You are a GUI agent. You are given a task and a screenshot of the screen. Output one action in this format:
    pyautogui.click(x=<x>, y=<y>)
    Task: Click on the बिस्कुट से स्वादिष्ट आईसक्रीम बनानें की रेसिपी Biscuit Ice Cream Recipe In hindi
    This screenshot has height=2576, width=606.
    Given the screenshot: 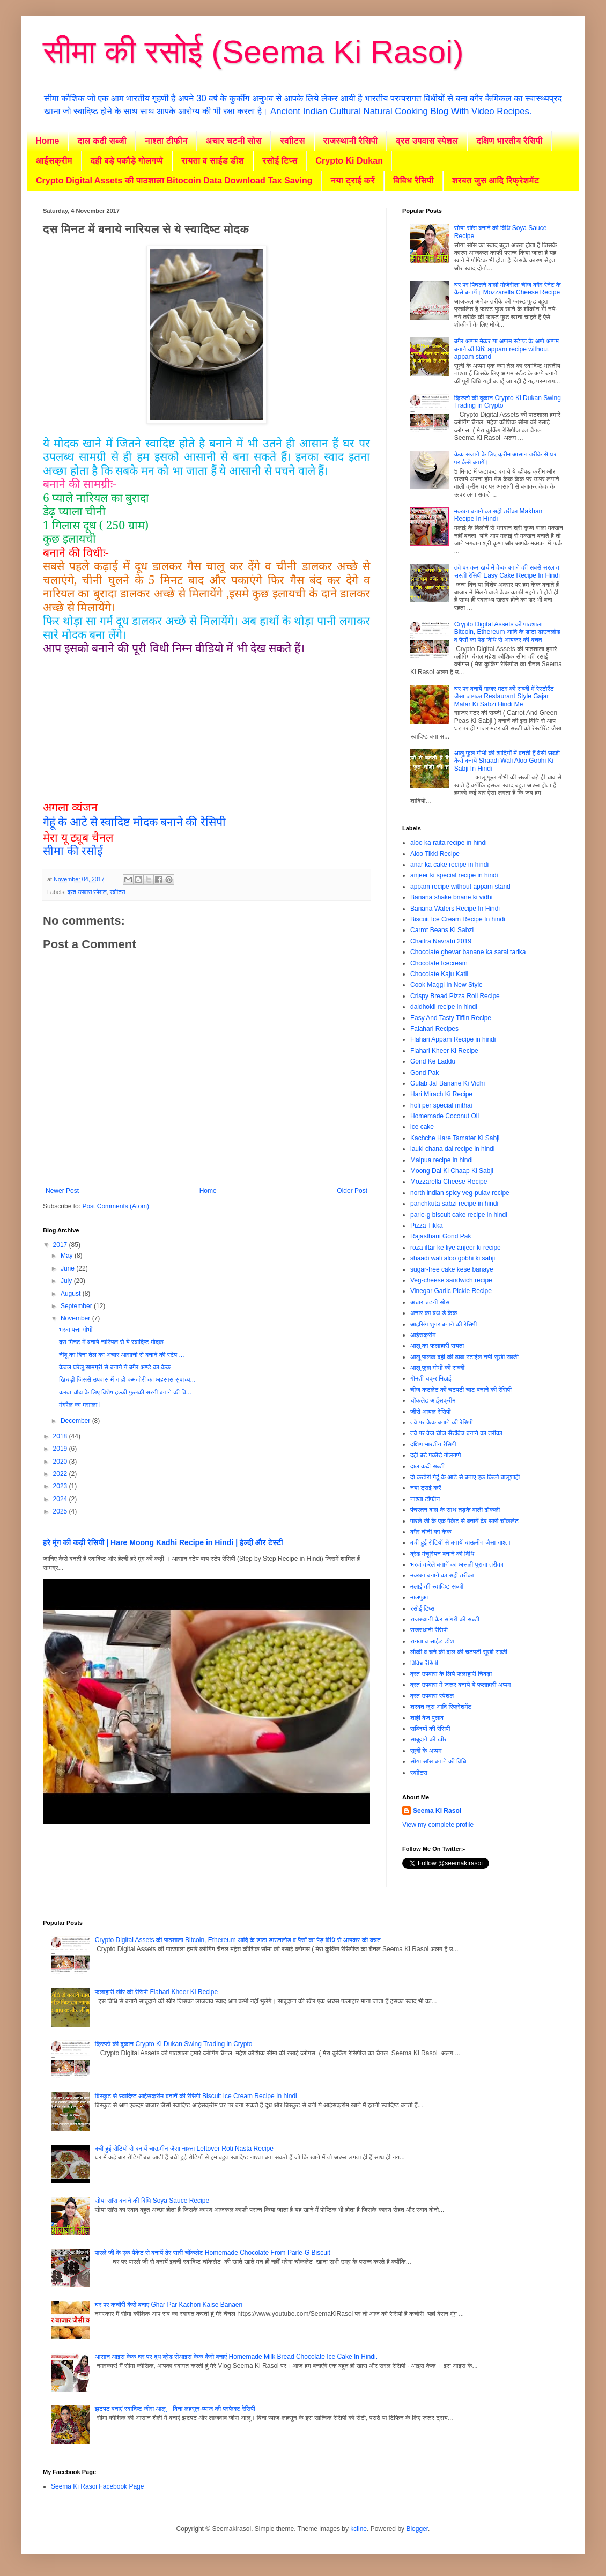 What is the action you would take?
    pyautogui.click(x=196, y=2096)
    